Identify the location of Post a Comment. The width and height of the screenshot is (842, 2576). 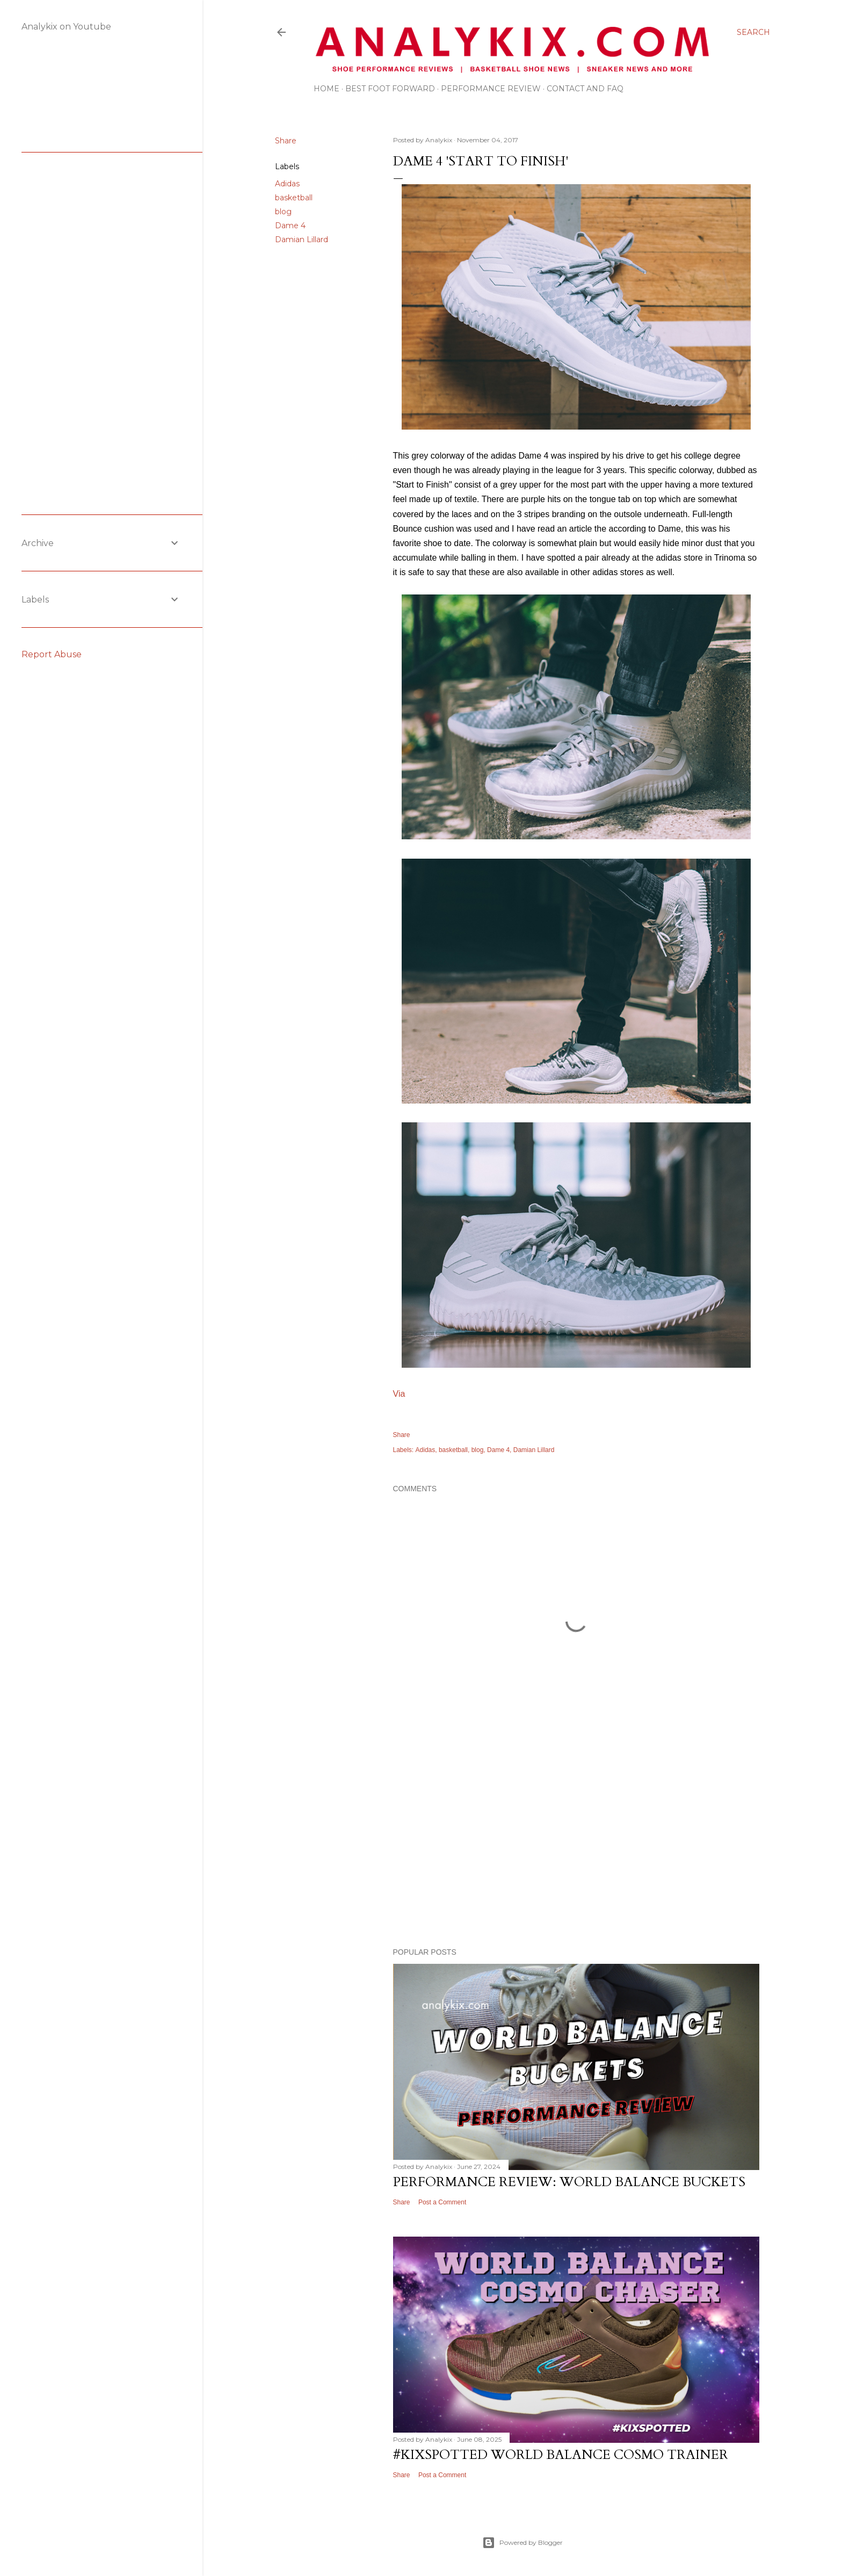
(442, 2202).